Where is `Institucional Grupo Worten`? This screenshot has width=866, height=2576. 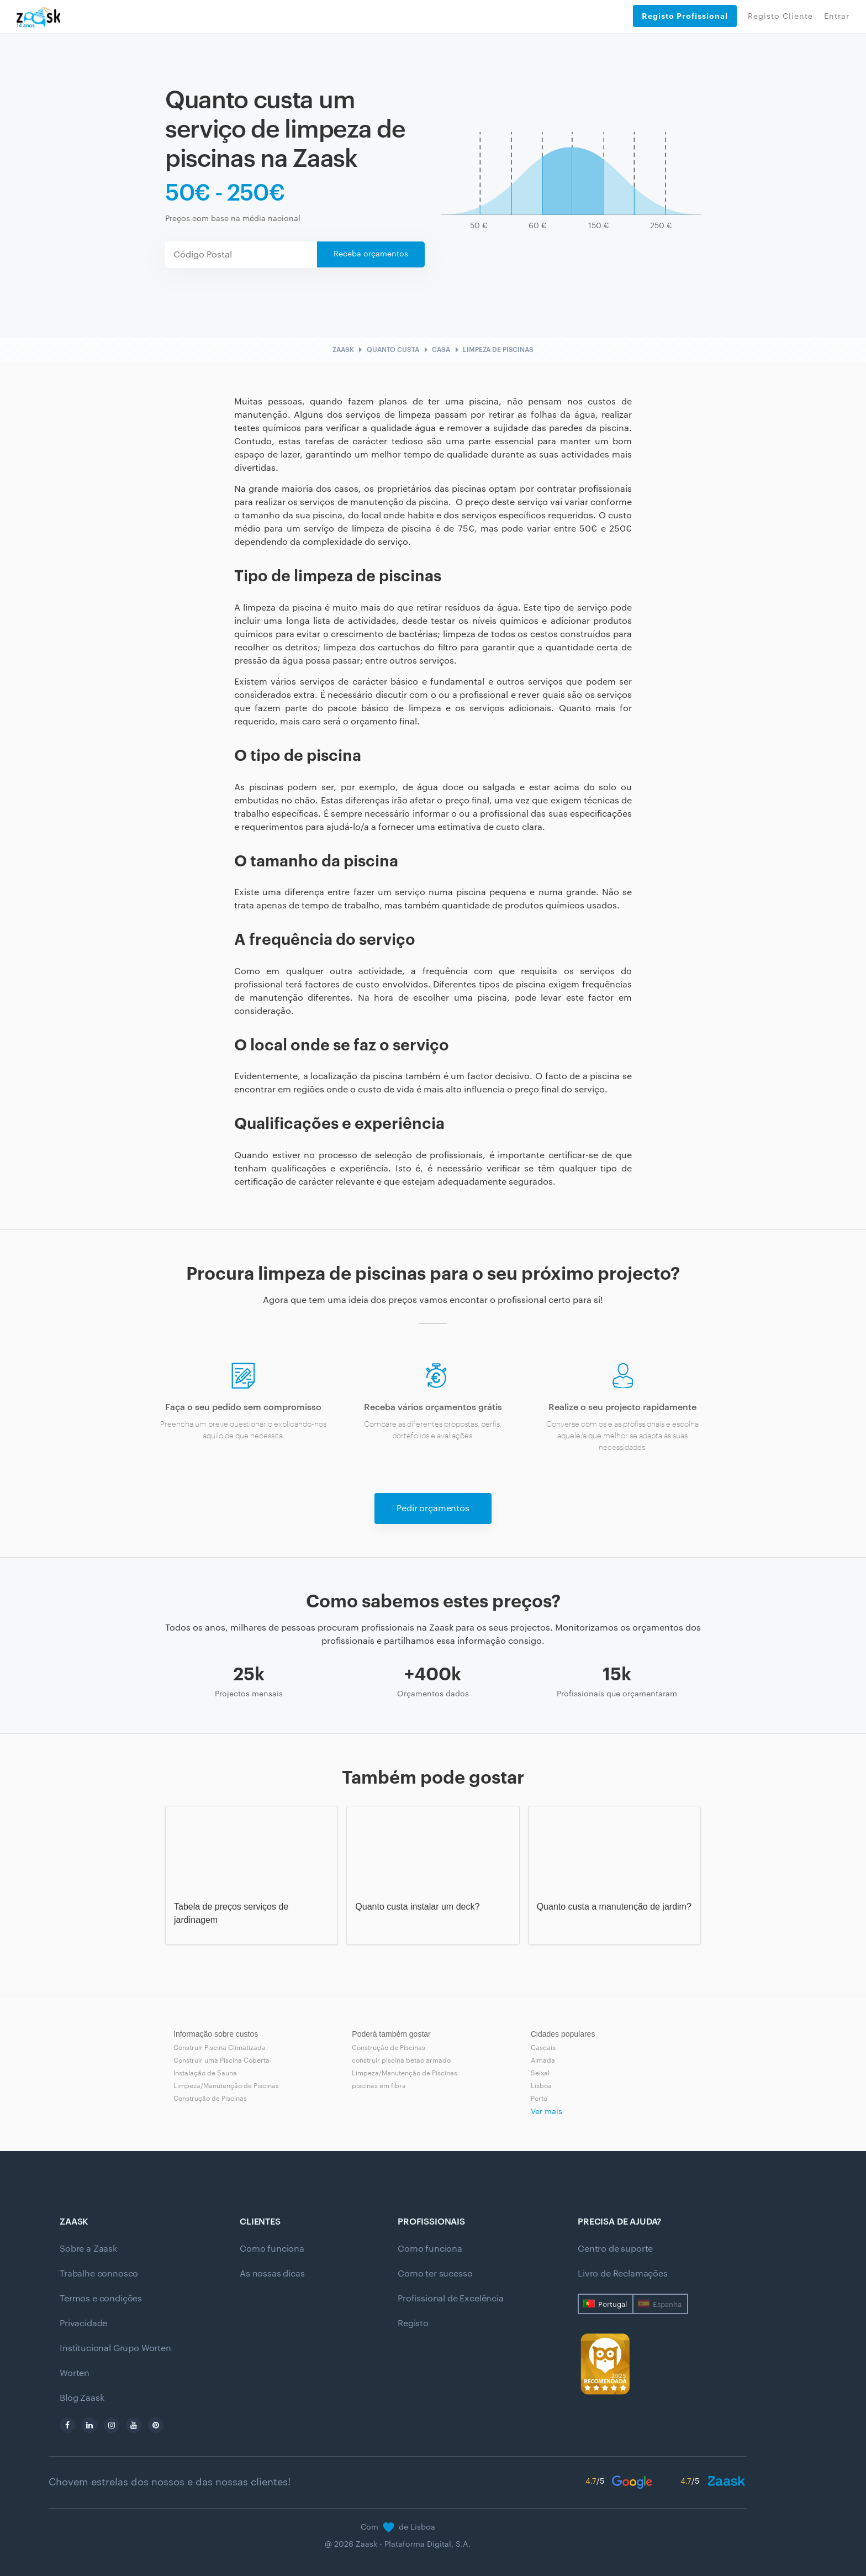 Institucional Grupo Worten is located at coordinates (115, 2348).